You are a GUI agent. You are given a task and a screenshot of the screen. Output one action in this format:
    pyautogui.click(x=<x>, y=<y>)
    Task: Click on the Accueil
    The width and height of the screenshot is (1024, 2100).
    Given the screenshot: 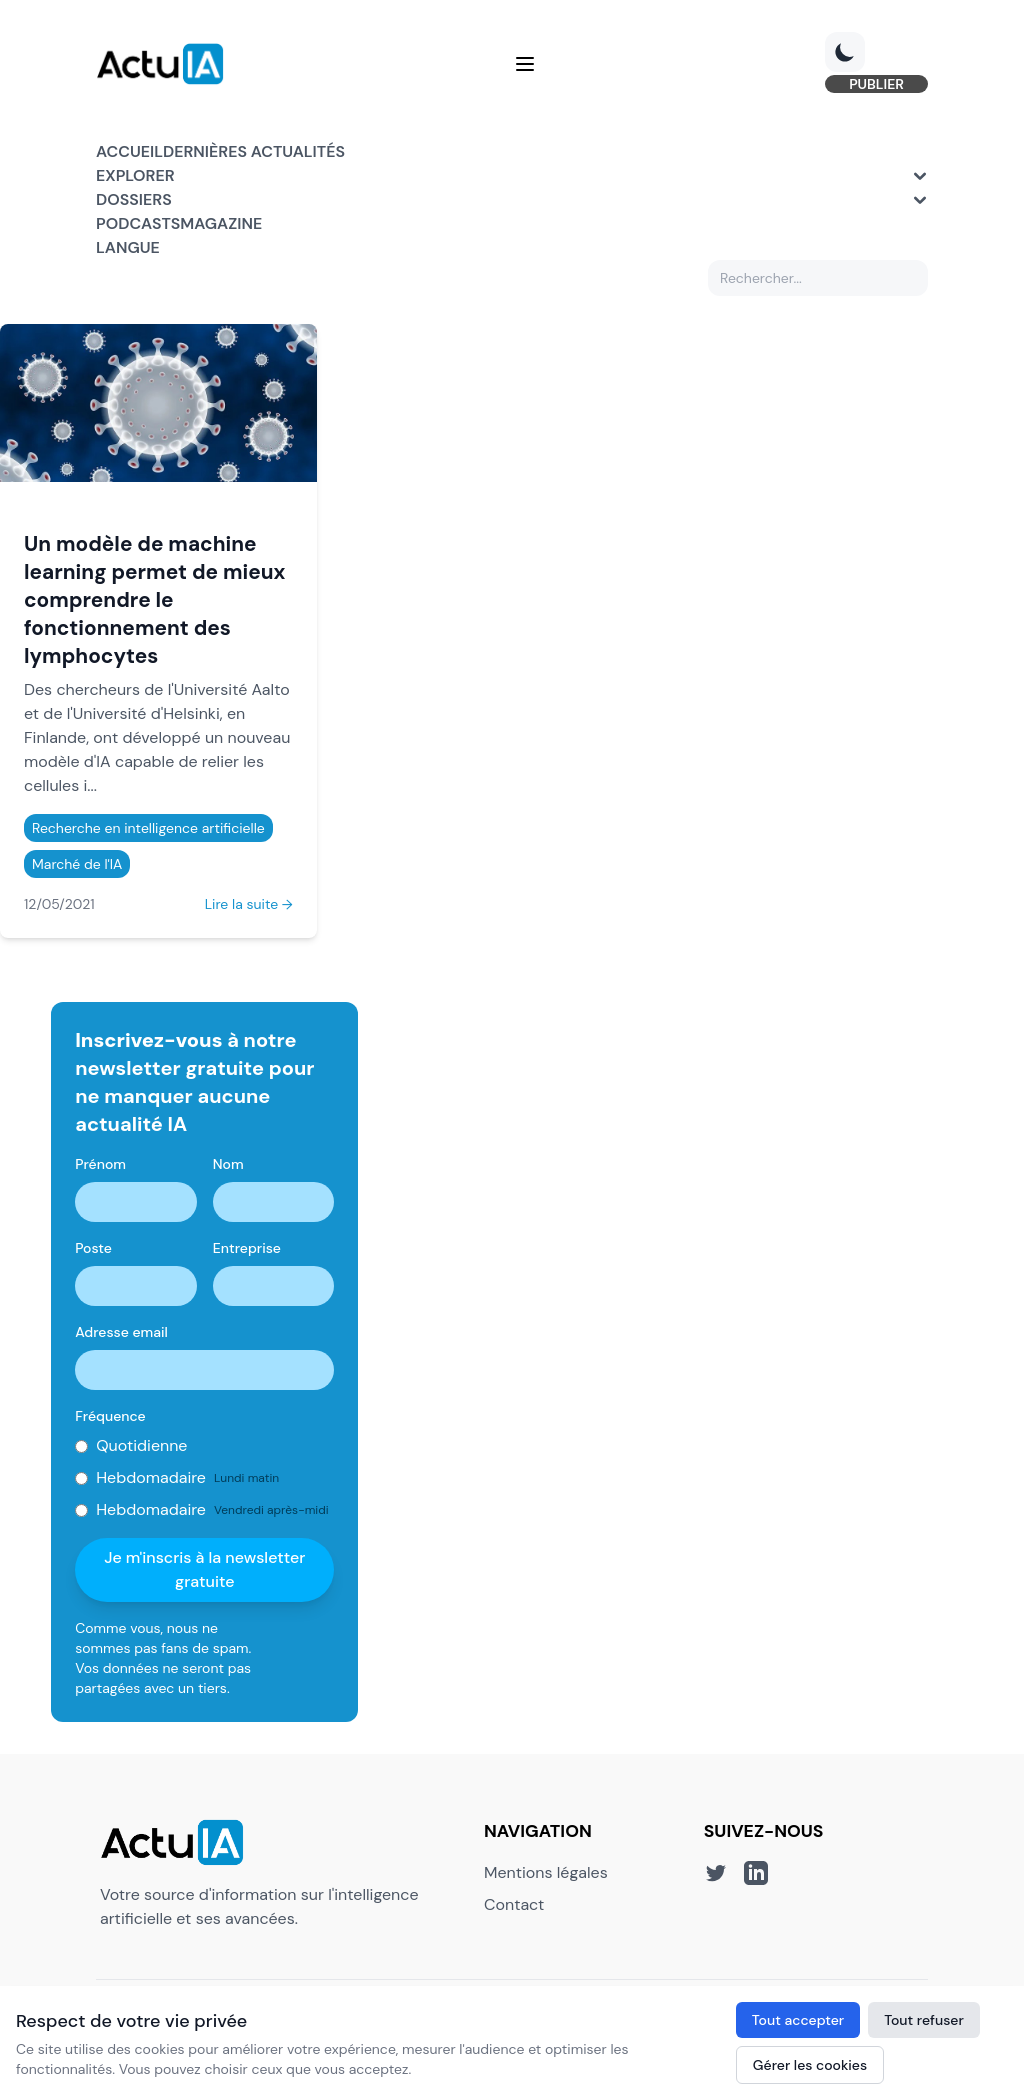 What is the action you would take?
    pyautogui.click(x=129, y=151)
    